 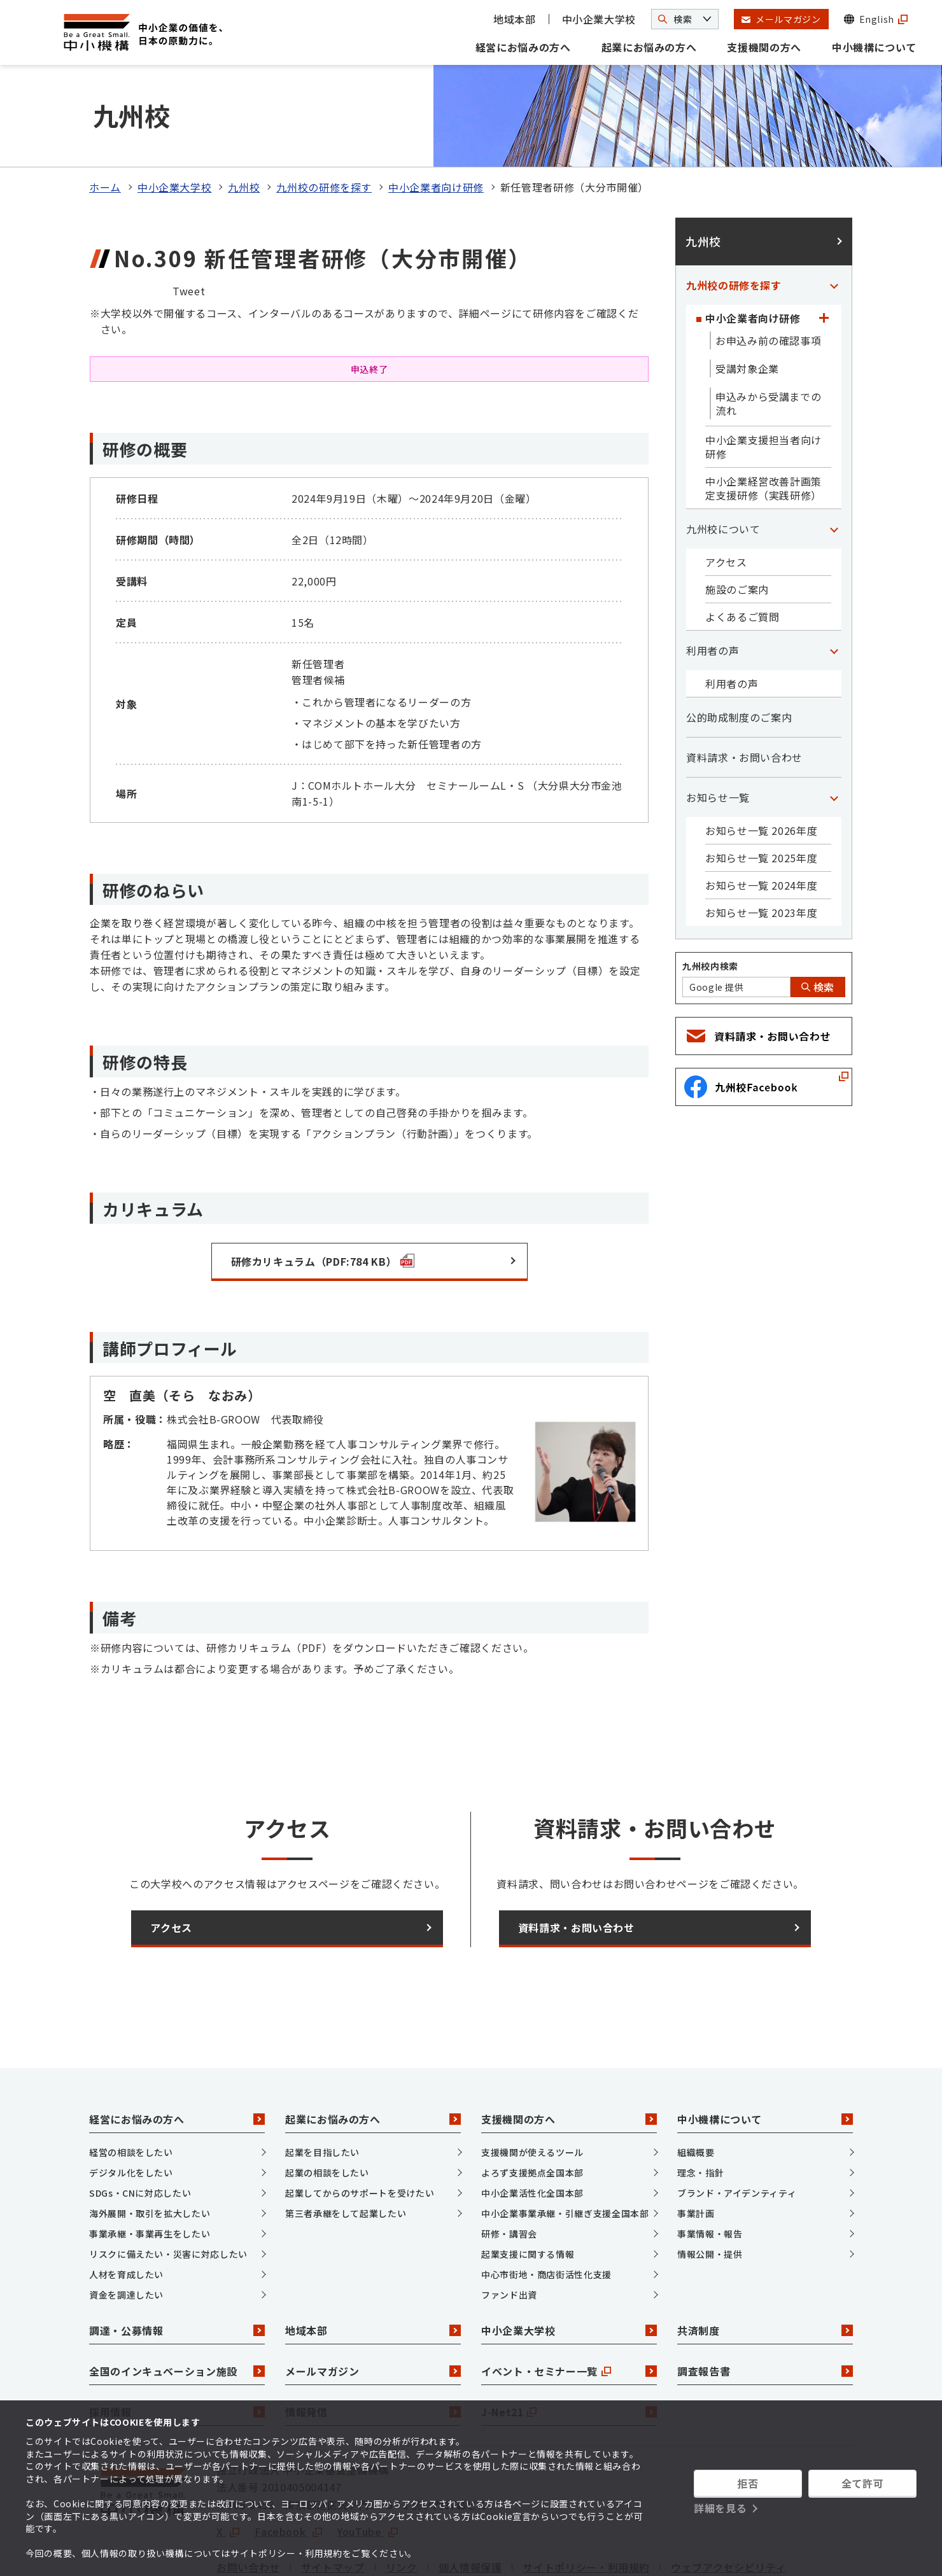 What do you see at coordinates (569, 2345) in the screenshot?
I see `J-Net21` at bounding box center [569, 2345].